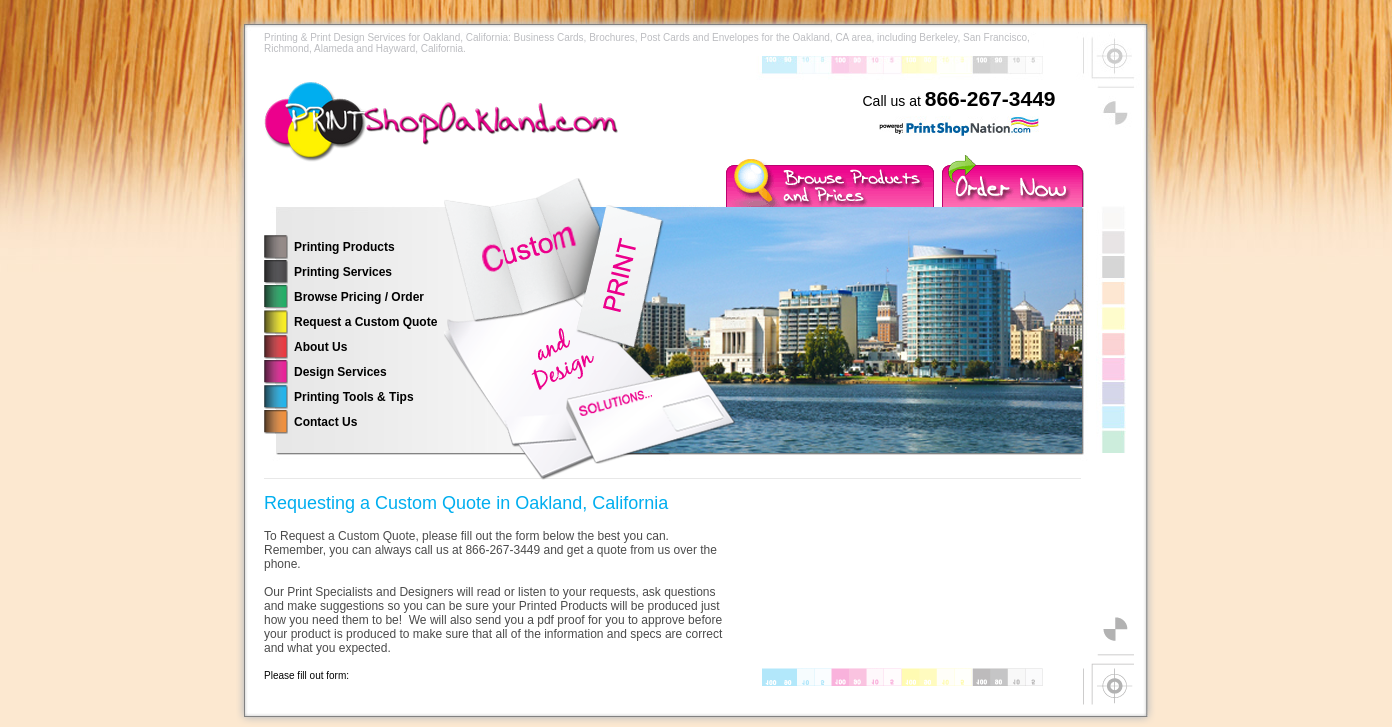 Image resolution: width=1392 pixels, height=727 pixels. Describe the element at coordinates (320, 347) in the screenshot. I see `About Us` at that location.